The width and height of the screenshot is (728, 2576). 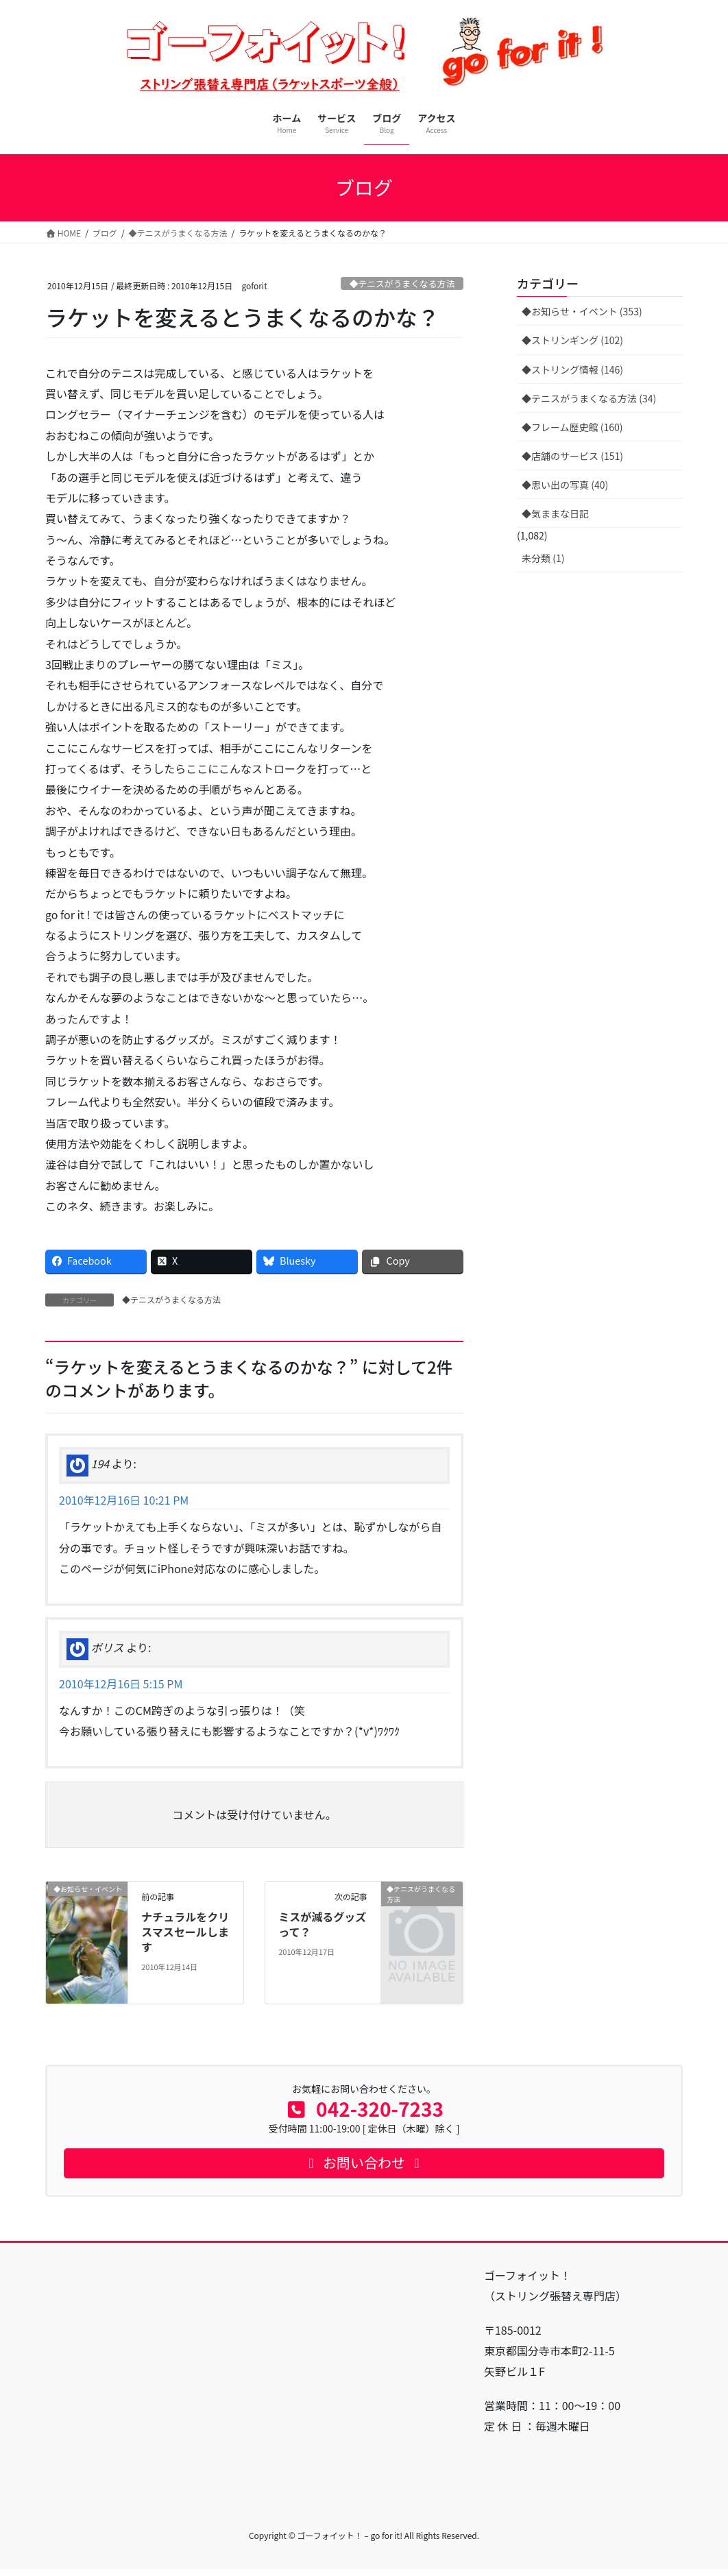 What do you see at coordinates (124, 1500) in the screenshot?
I see `2010年12月16日 10:21 PM` at bounding box center [124, 1500].